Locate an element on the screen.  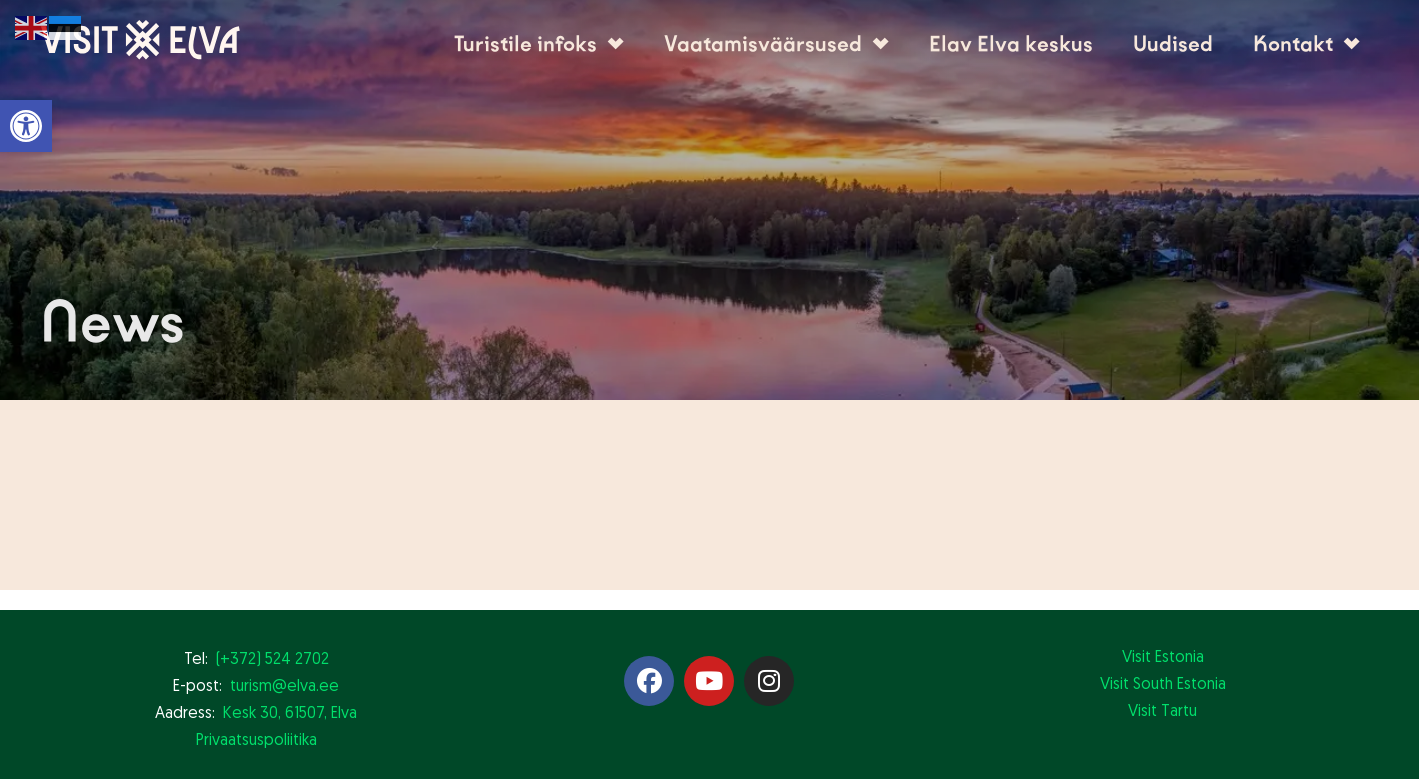
Uudised [link] is located at coordinates (1173, 44).